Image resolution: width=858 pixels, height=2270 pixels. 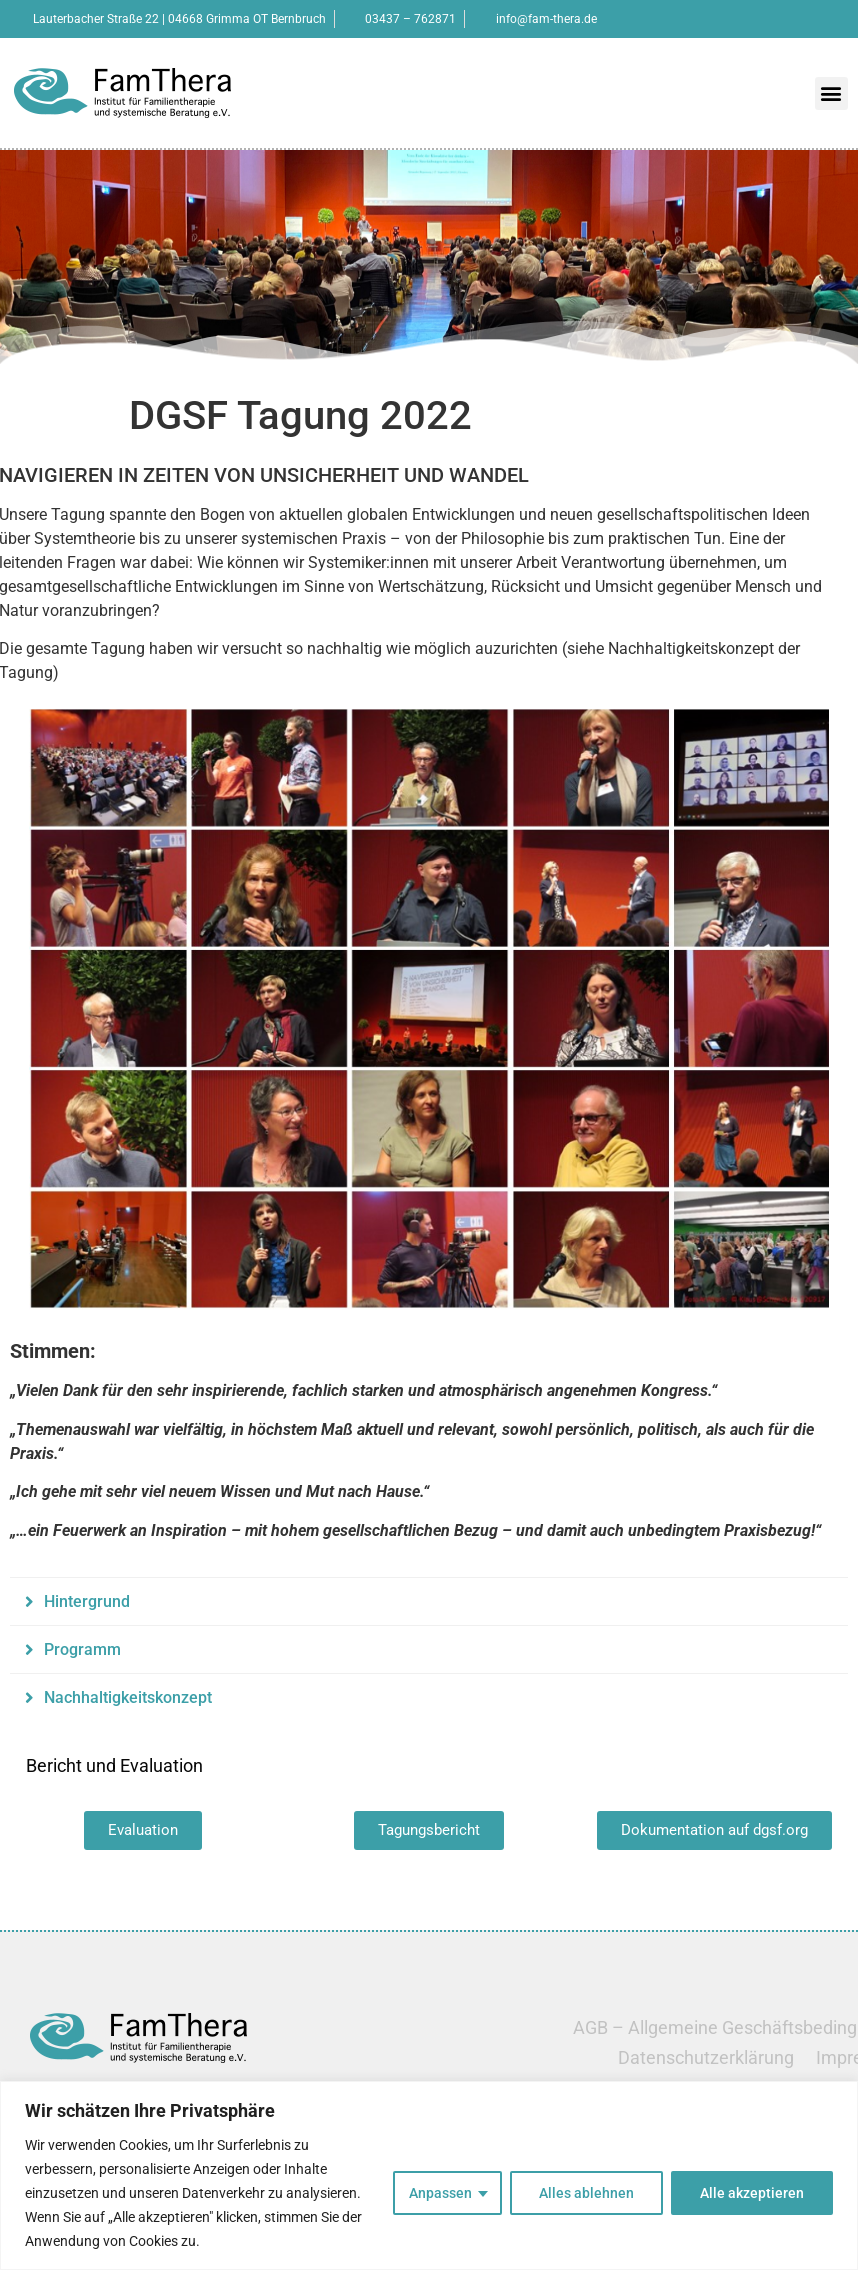 I want to click on Alles ablehnen, so click(x=586, y=2193).